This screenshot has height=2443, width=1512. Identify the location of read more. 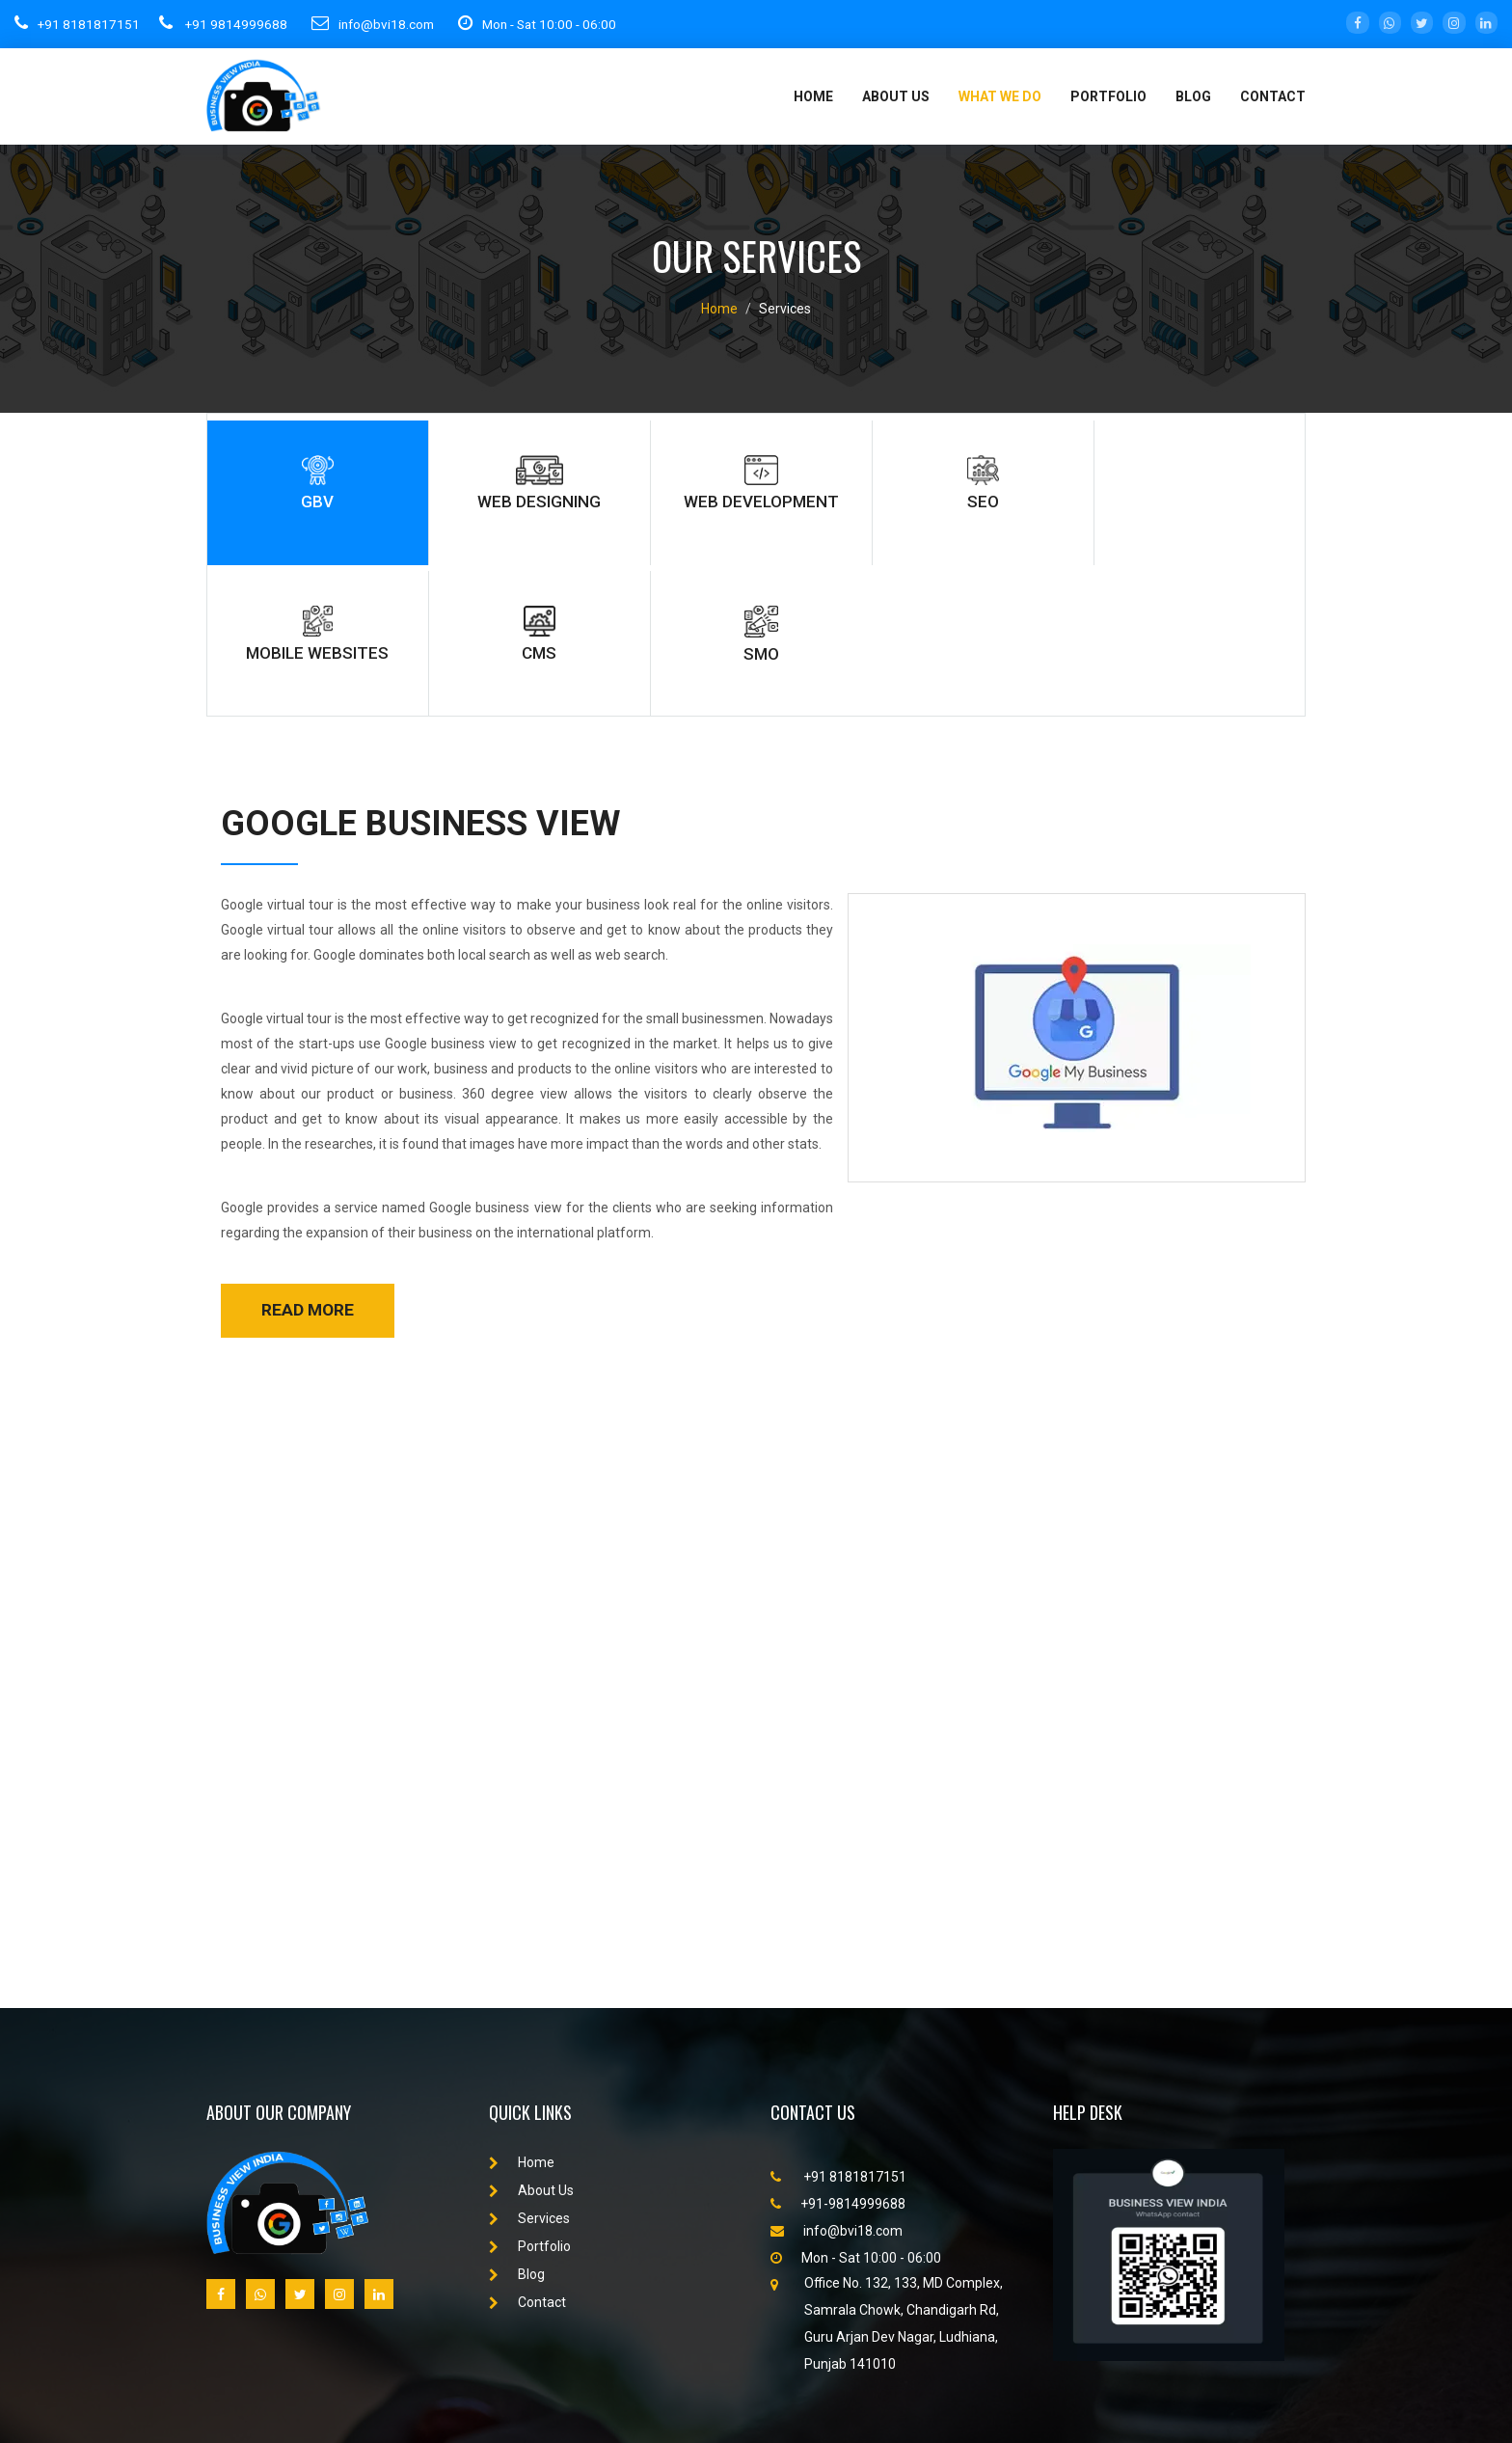
(307, 1163).